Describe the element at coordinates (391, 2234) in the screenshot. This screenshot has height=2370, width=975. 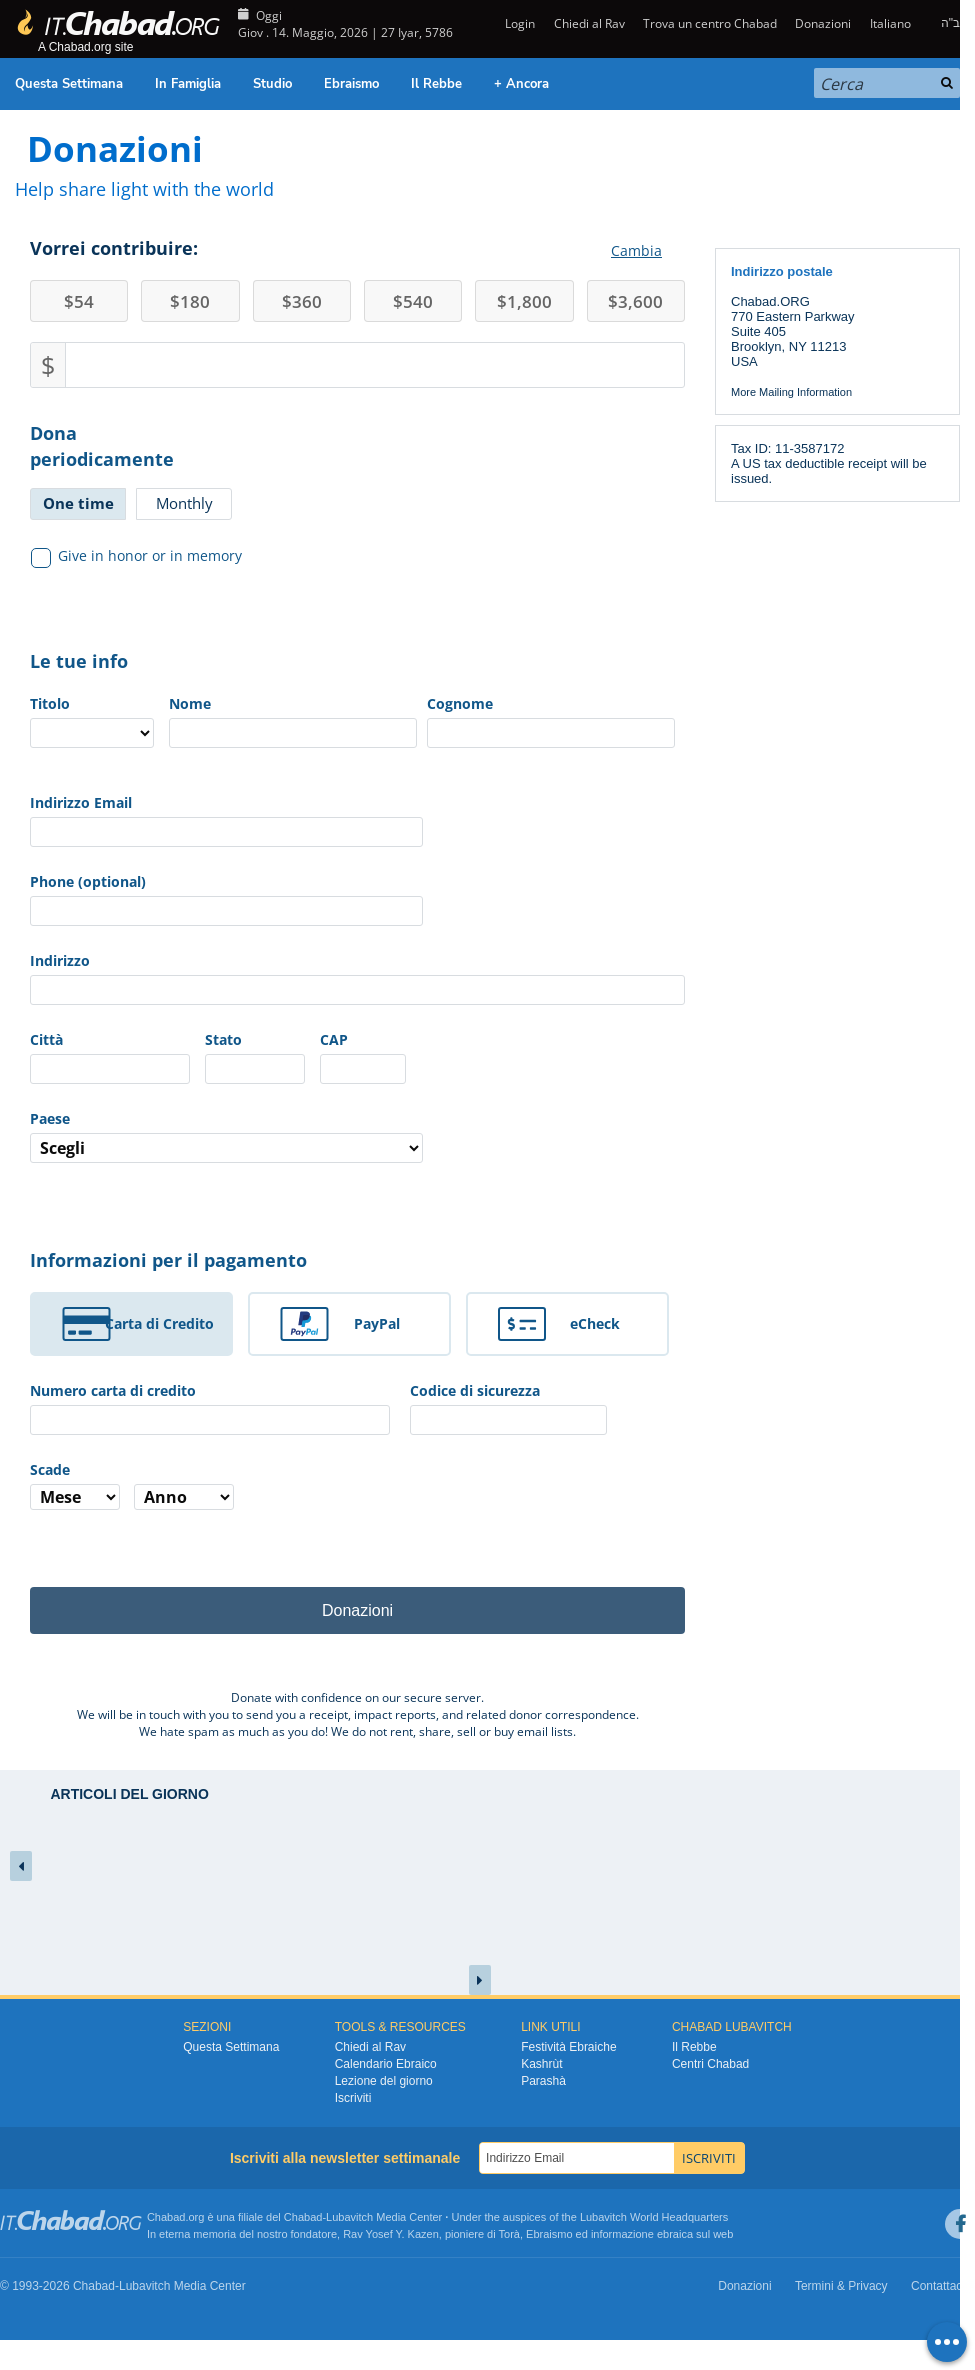
I see `Rav Yosef Y. Kazen` at that location.